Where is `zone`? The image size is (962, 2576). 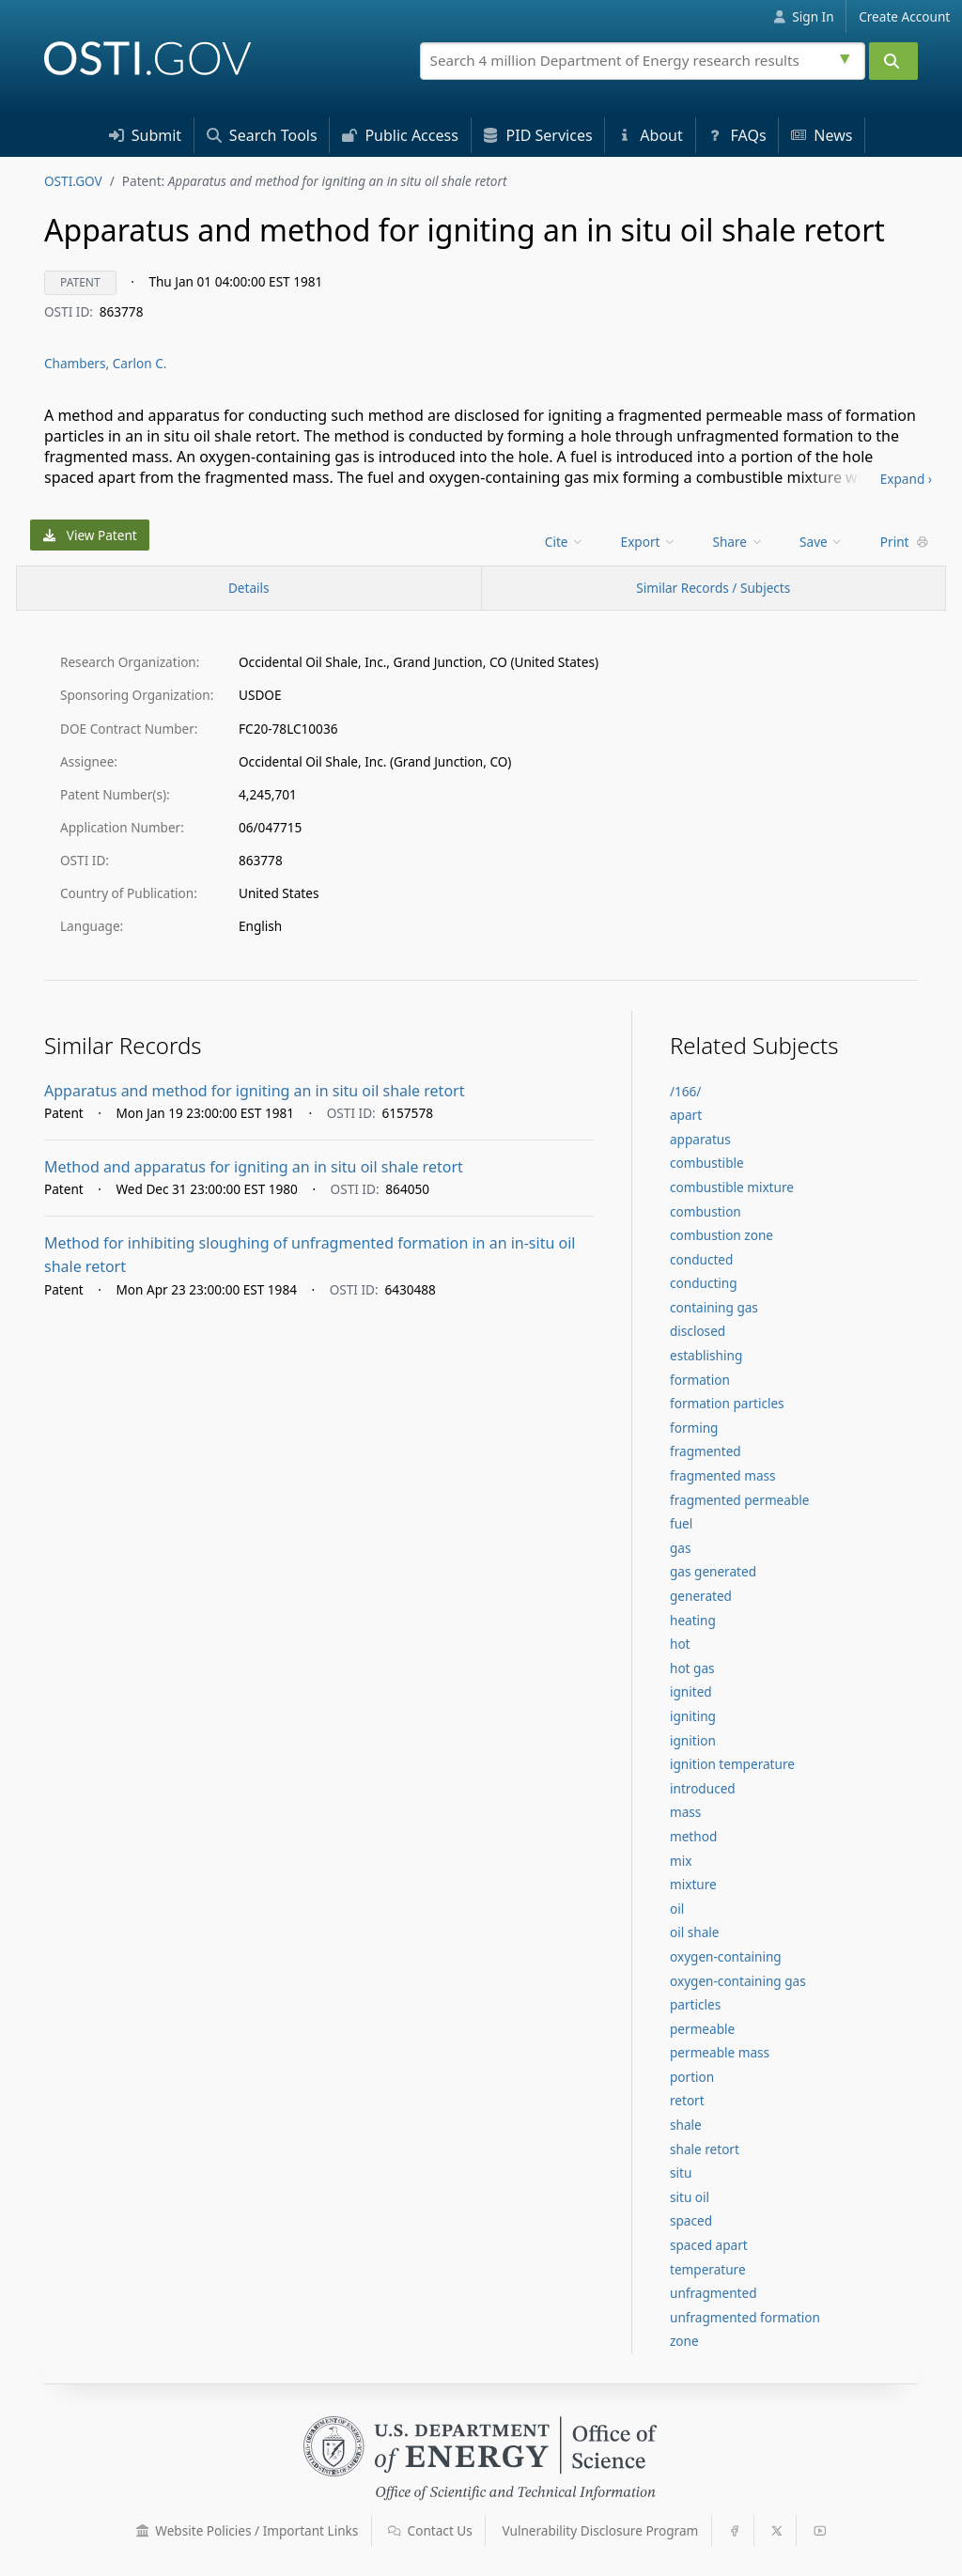
zone is located at coordinates (684, 2341).